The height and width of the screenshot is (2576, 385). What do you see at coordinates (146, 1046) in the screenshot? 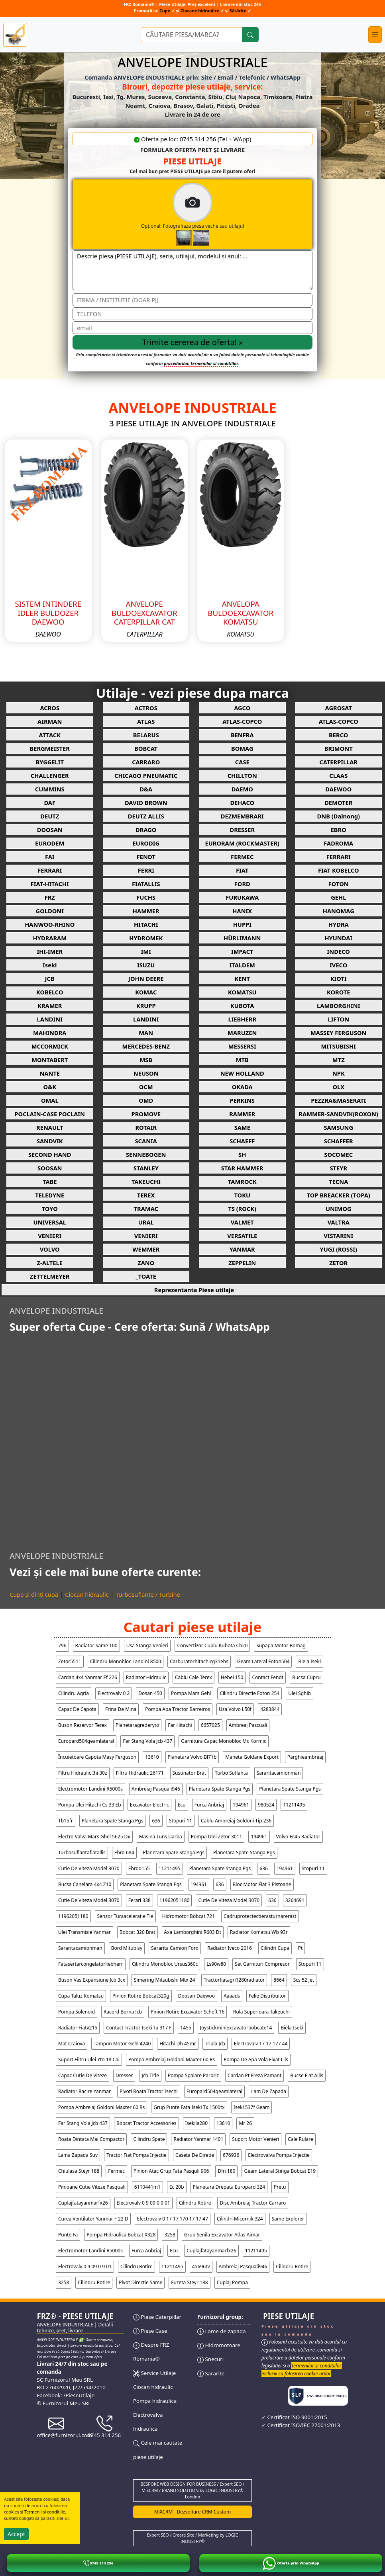
I see `MERCEDES-BENZ` at bounding box center [146, 1046].